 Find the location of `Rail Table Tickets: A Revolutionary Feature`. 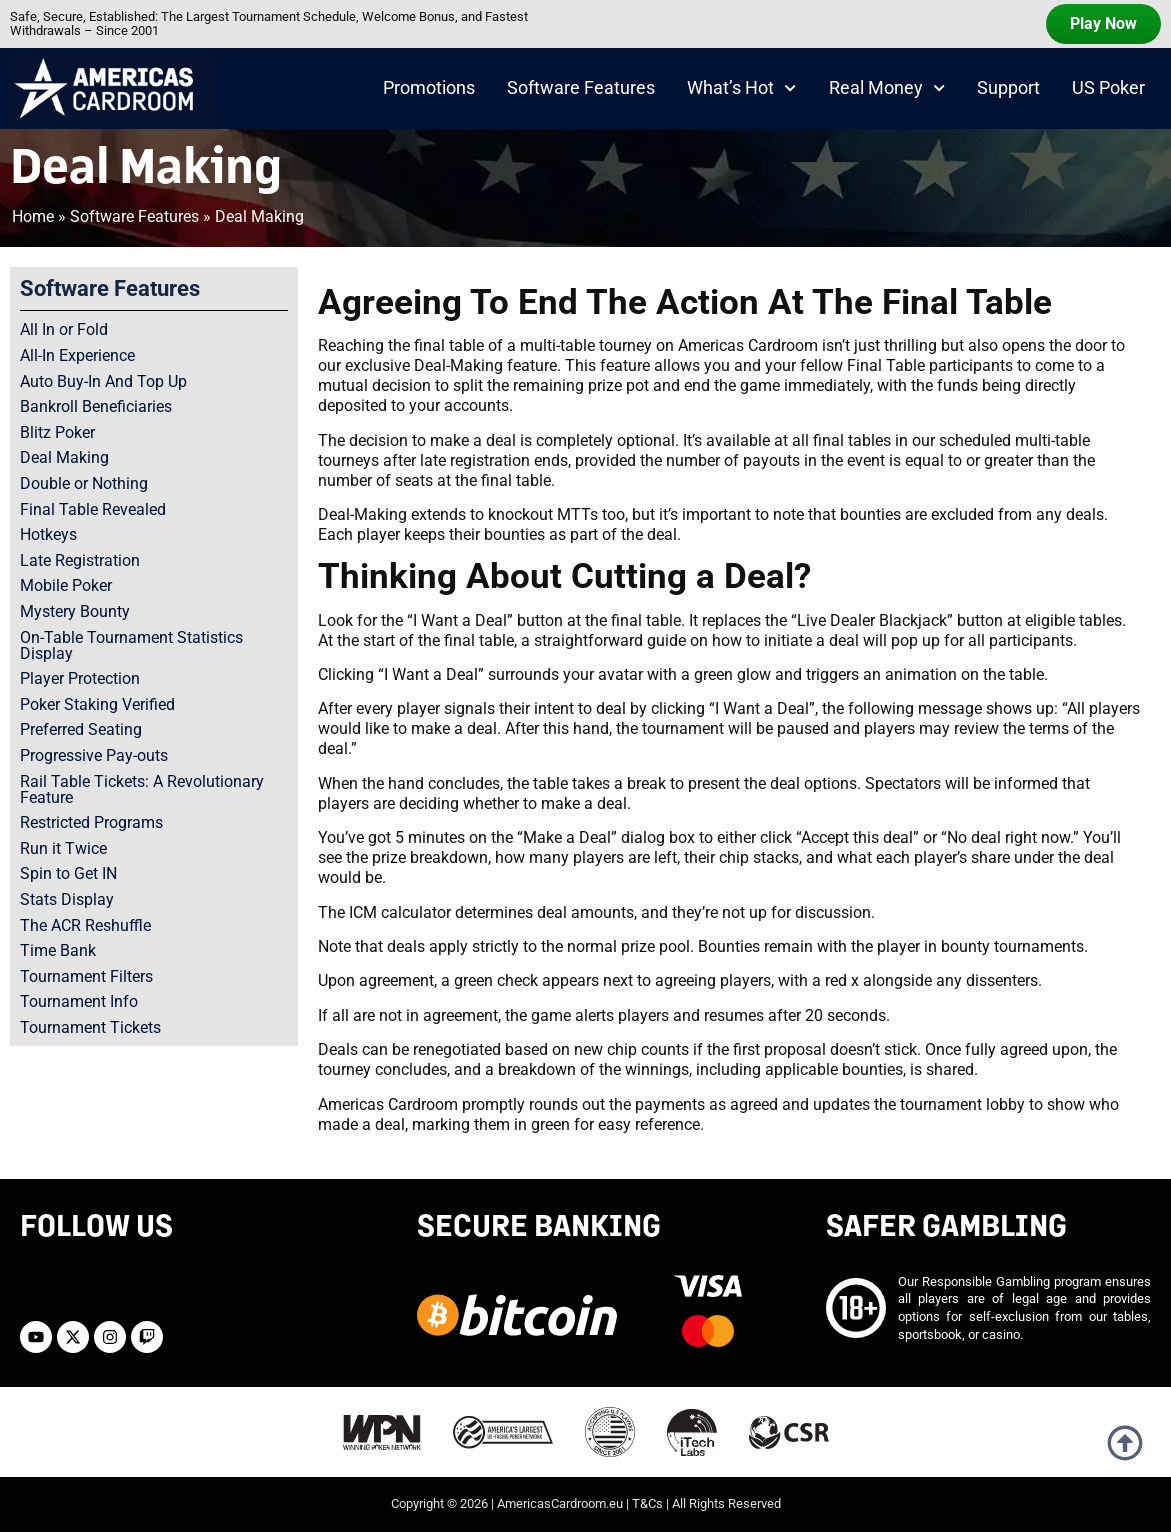

Rail Table Tickets: A Revolutionary Feature is located at coordinates (142, 789).